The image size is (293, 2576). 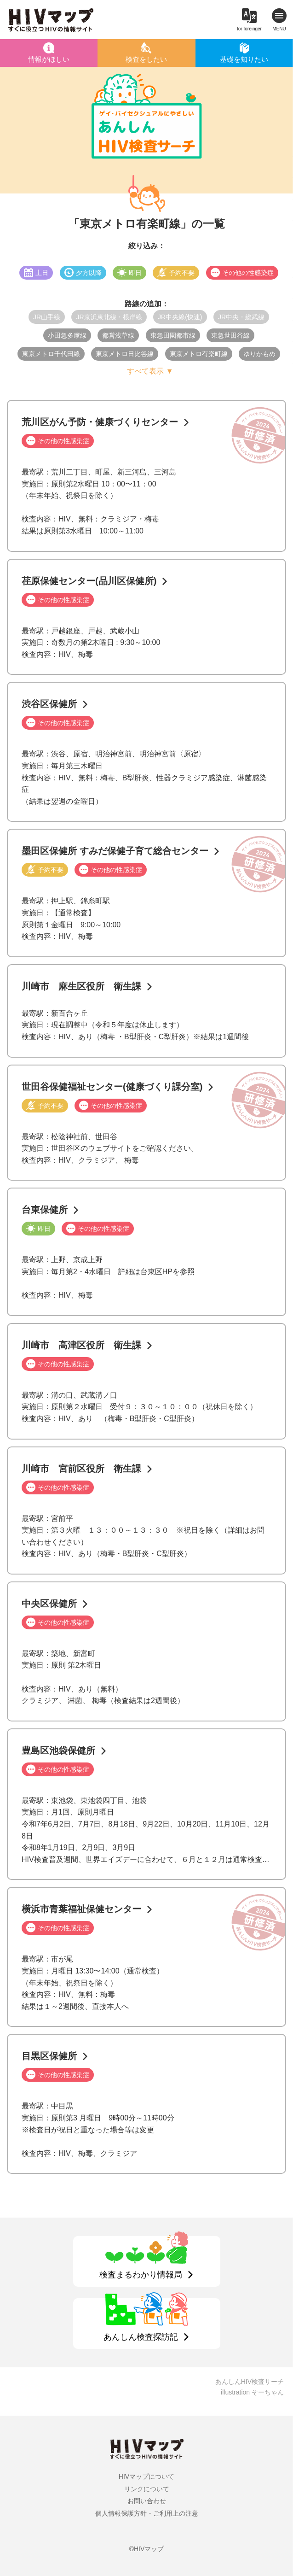 What do you see at coordinates (125, 353) in the screenshot?
I see `東京メトロ日比谷線` at bounding box center [125, 353].